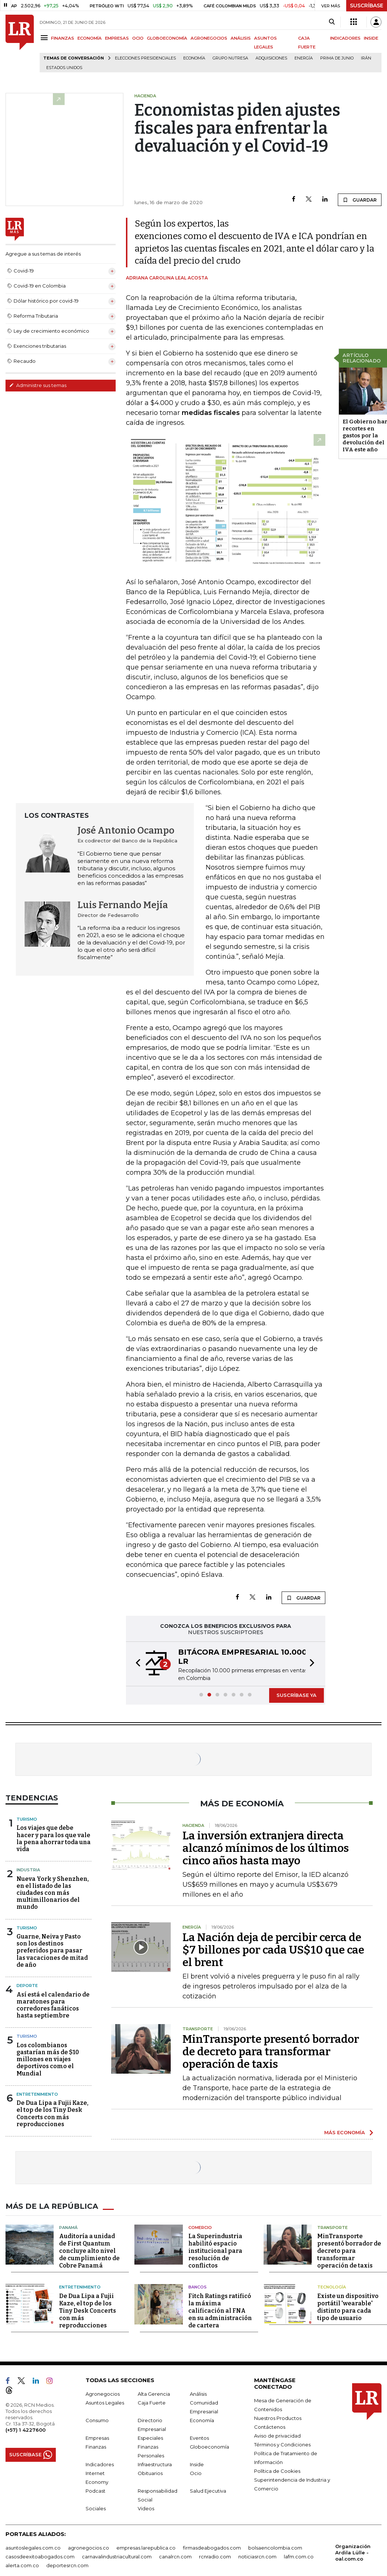 The height and width of the screenshot is (2576, 387). Describe the element at coordinates (146, 2508) in the screenshot. I see `Videos` at that location.